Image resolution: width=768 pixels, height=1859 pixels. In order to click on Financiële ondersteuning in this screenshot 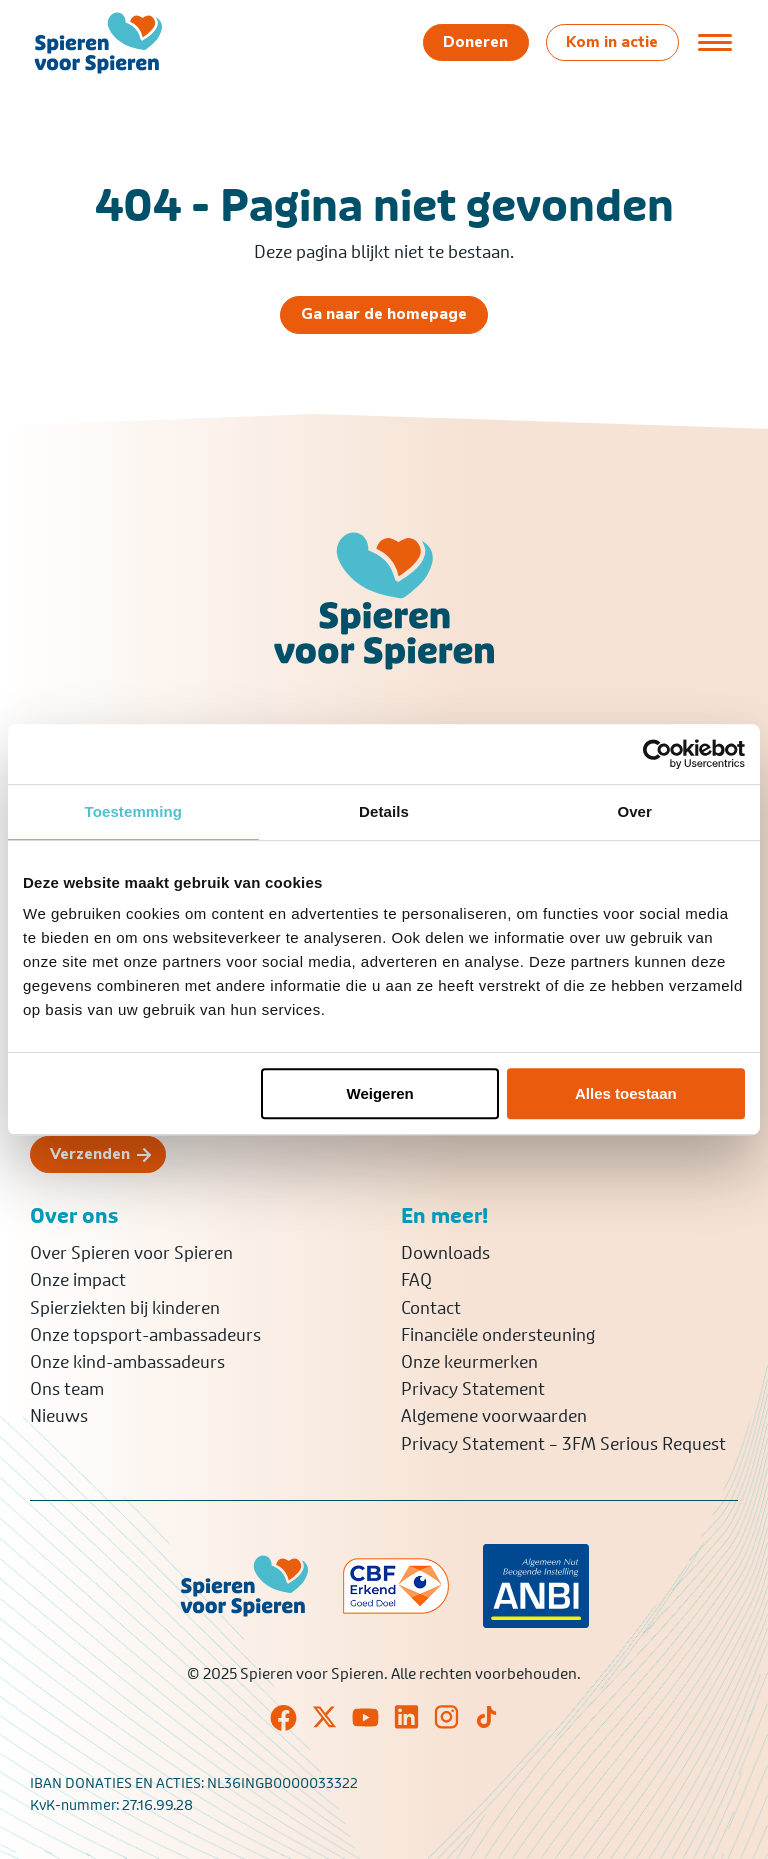, I will do `click(498, 1335)`.